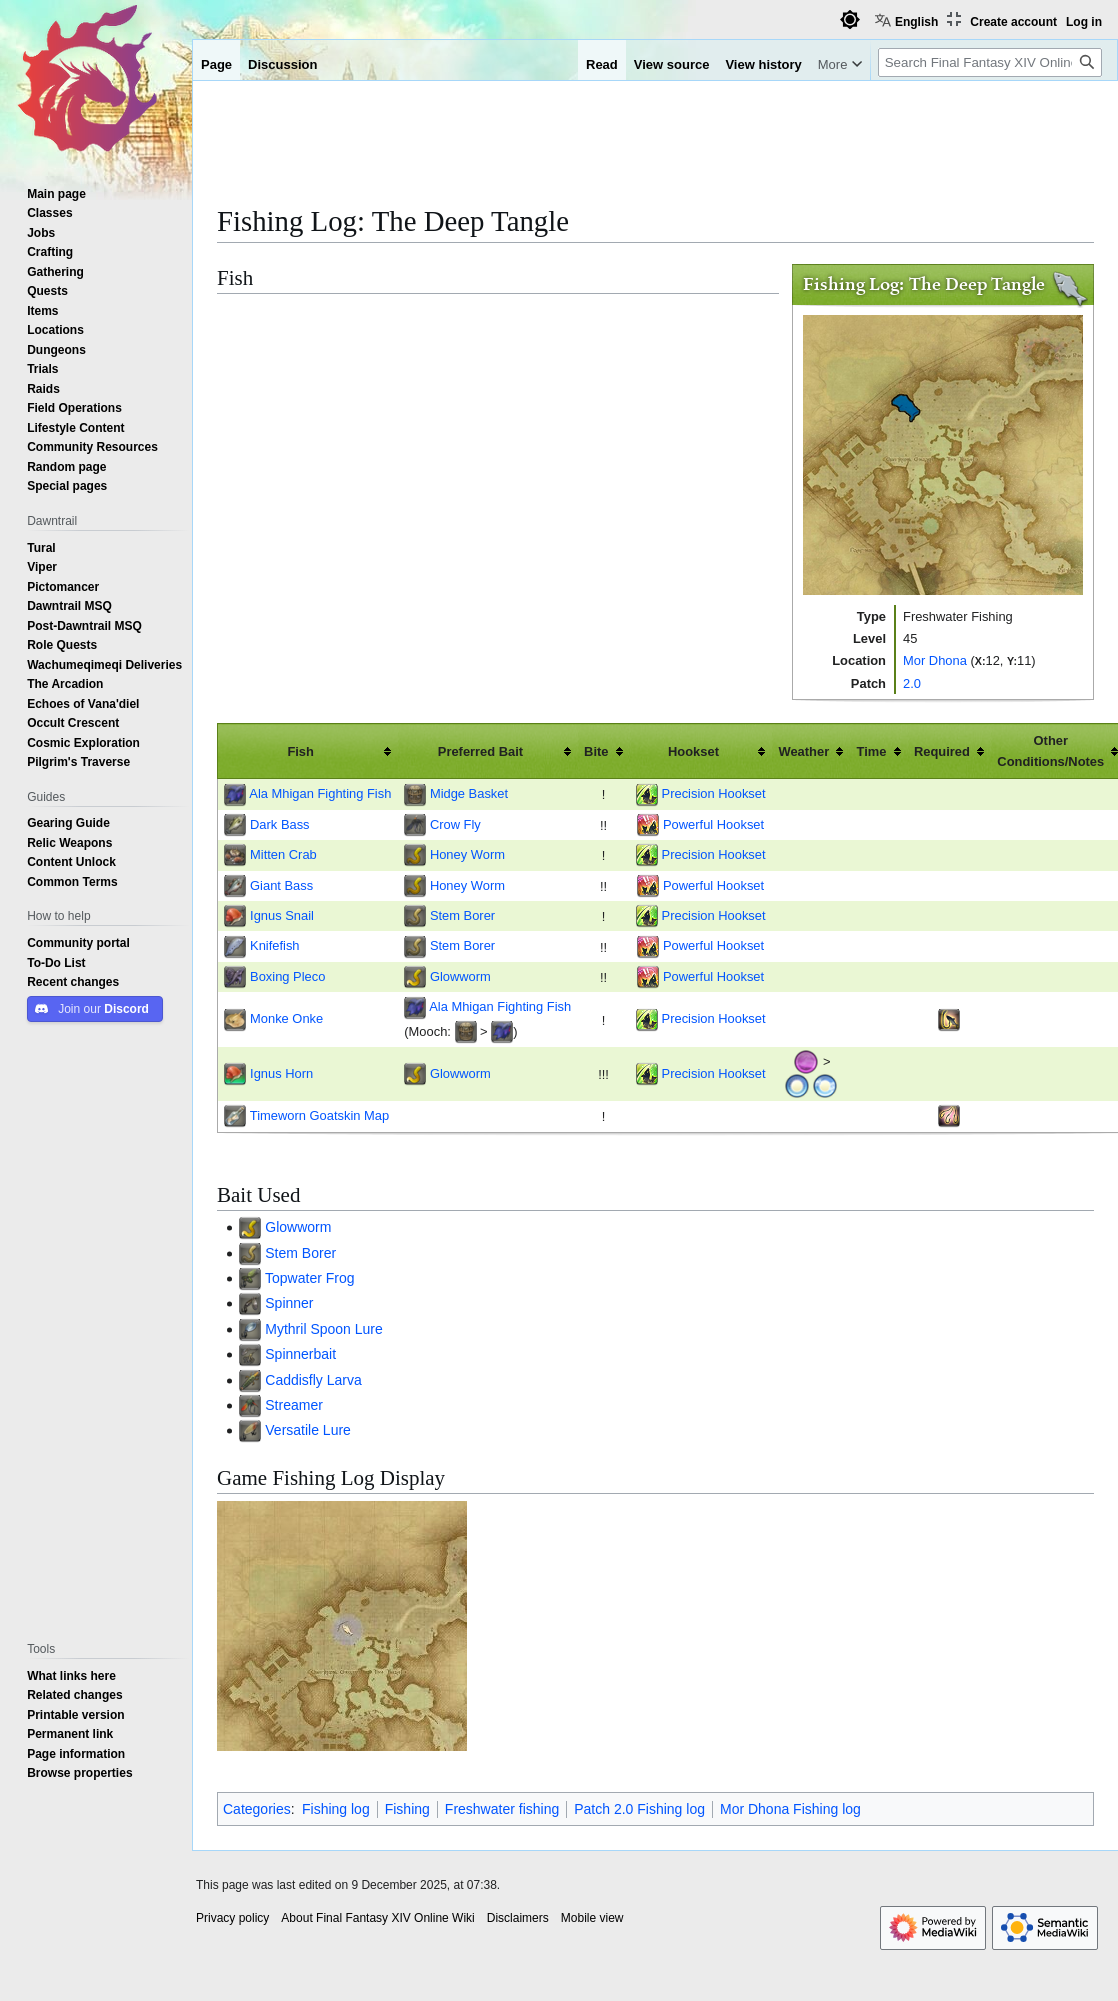  I want to click on Ignus Snail, so click(282, 915).